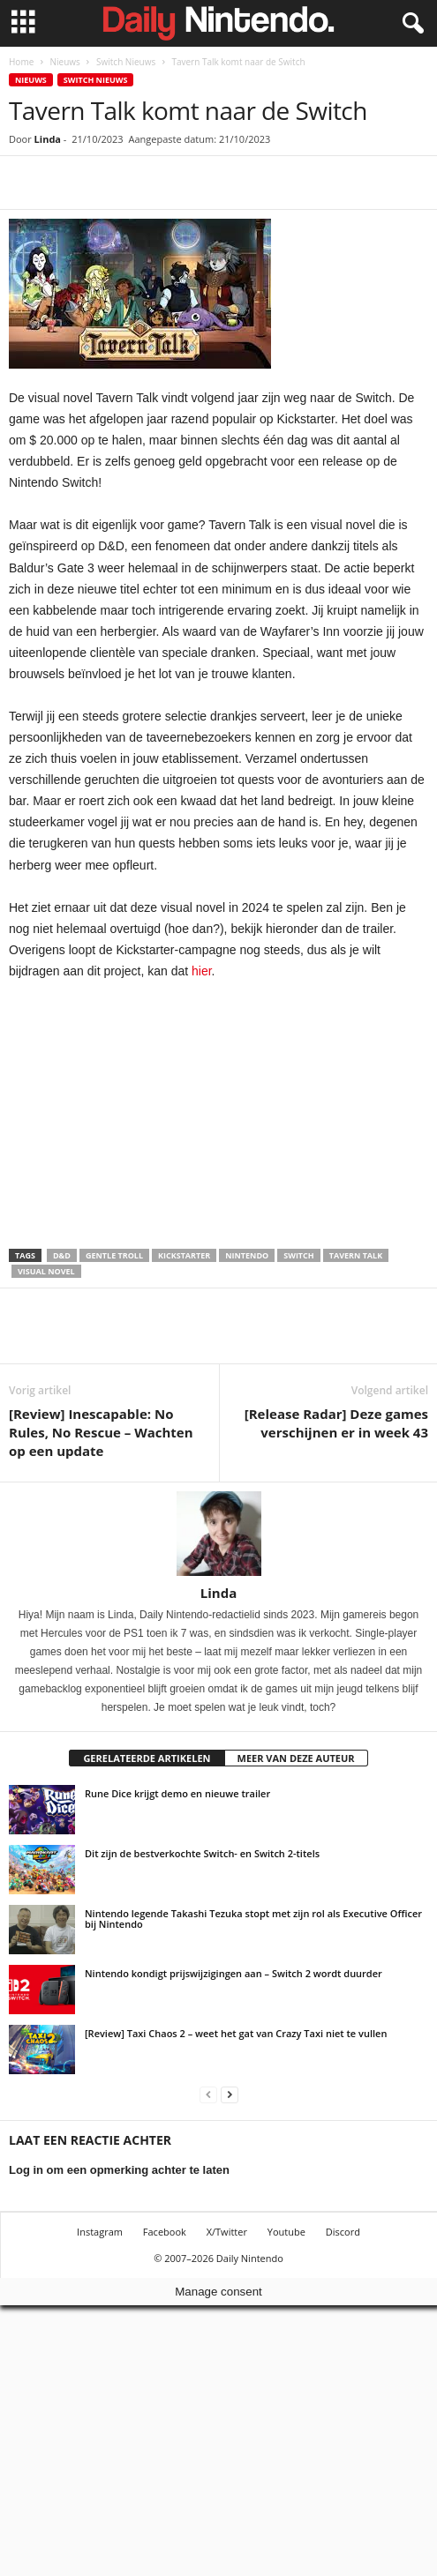  Describe the element at coordinates (100, 2231) in the screenshot. I see `Instagram` at that location.